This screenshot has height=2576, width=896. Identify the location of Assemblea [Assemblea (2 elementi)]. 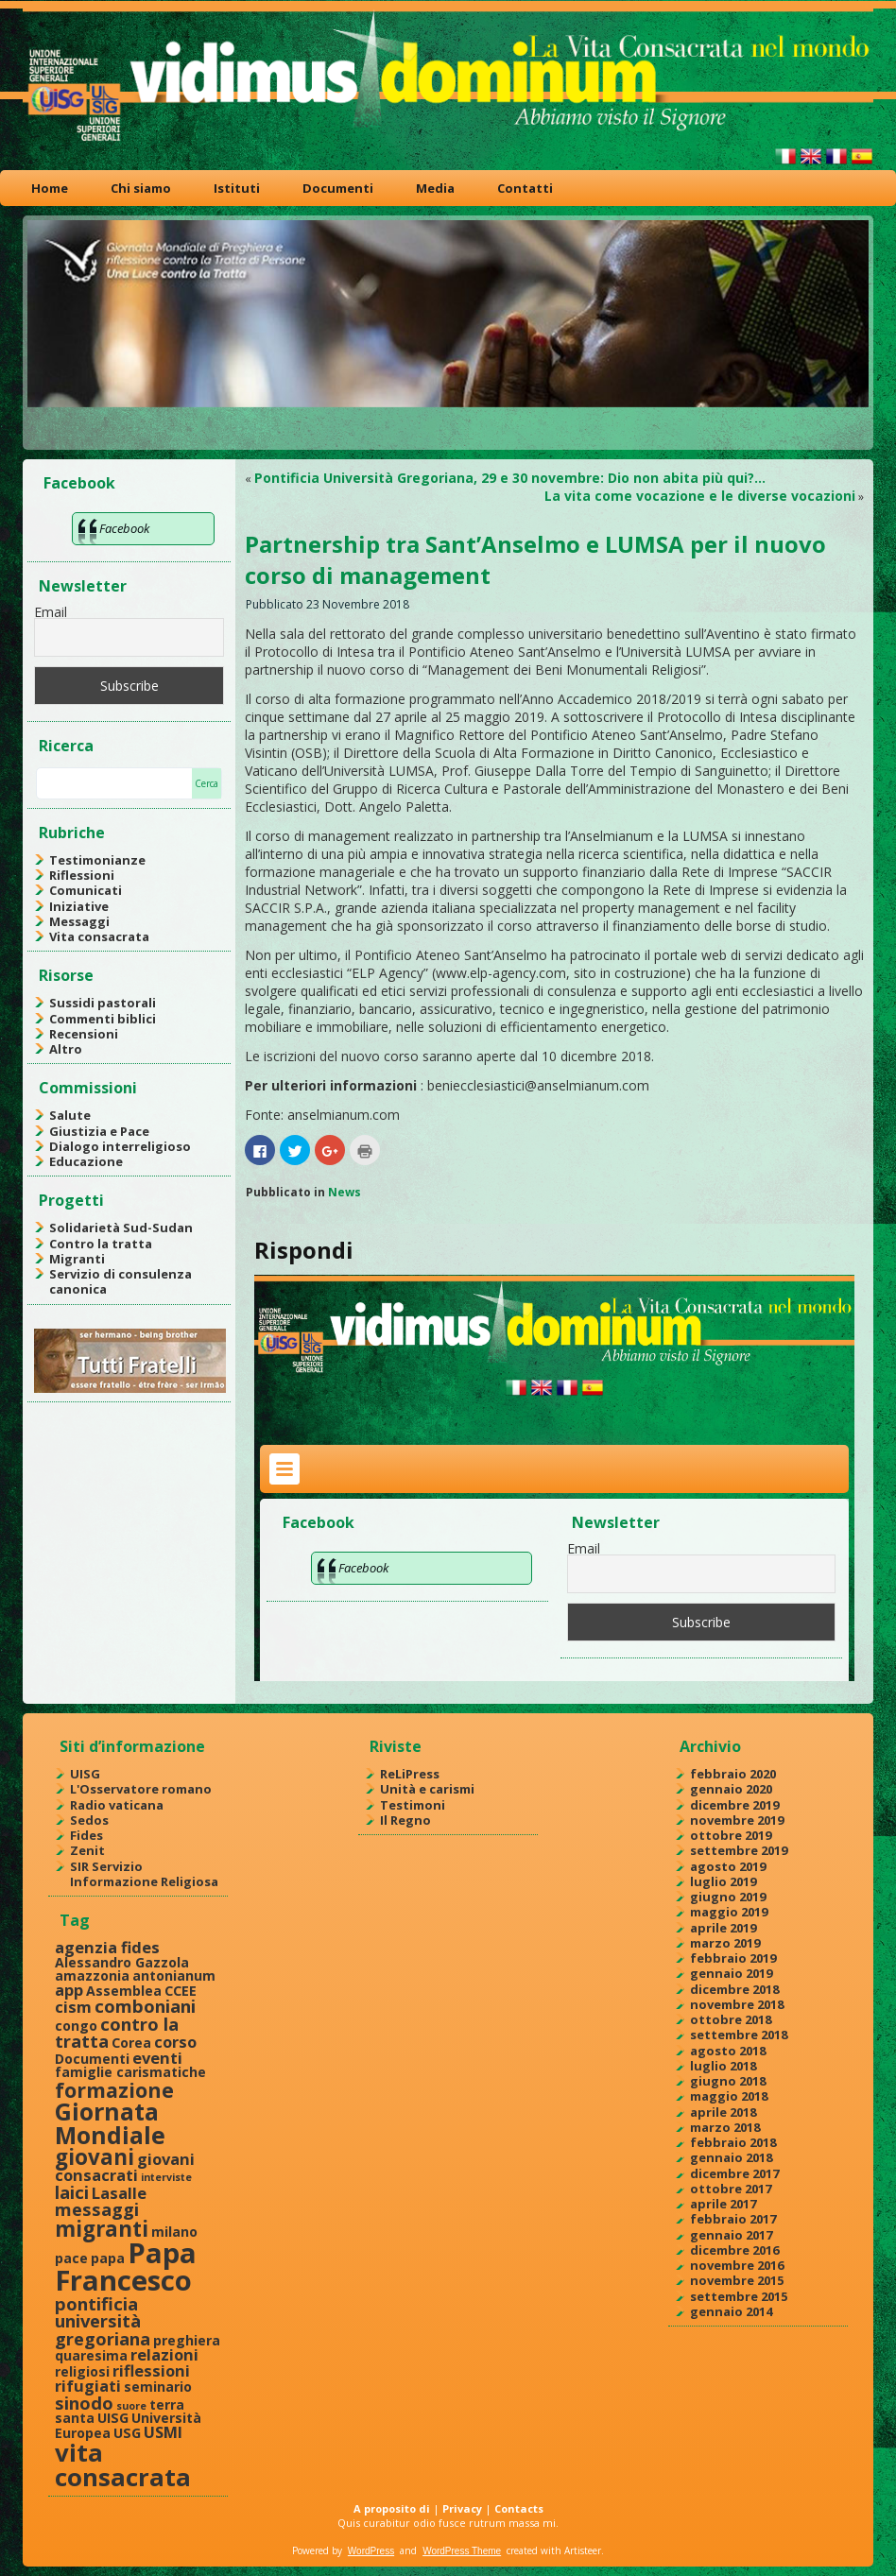
(124, 1991).